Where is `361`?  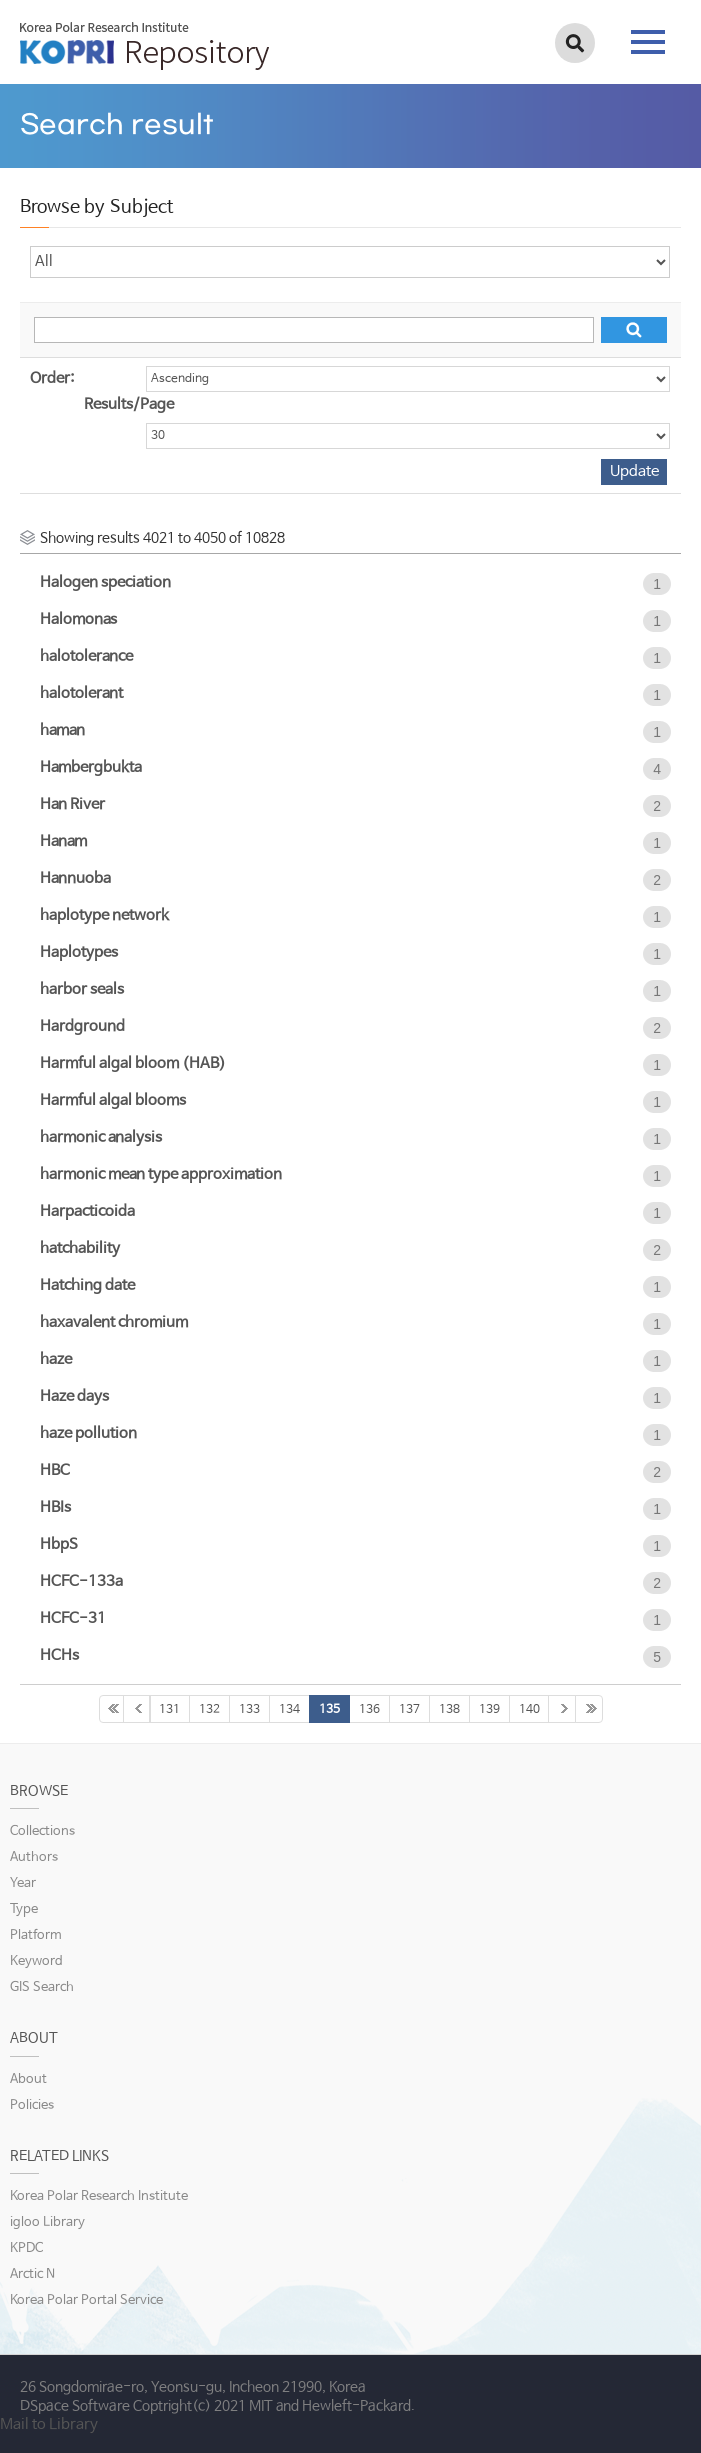 361 is located at coordinates (589, 1709).